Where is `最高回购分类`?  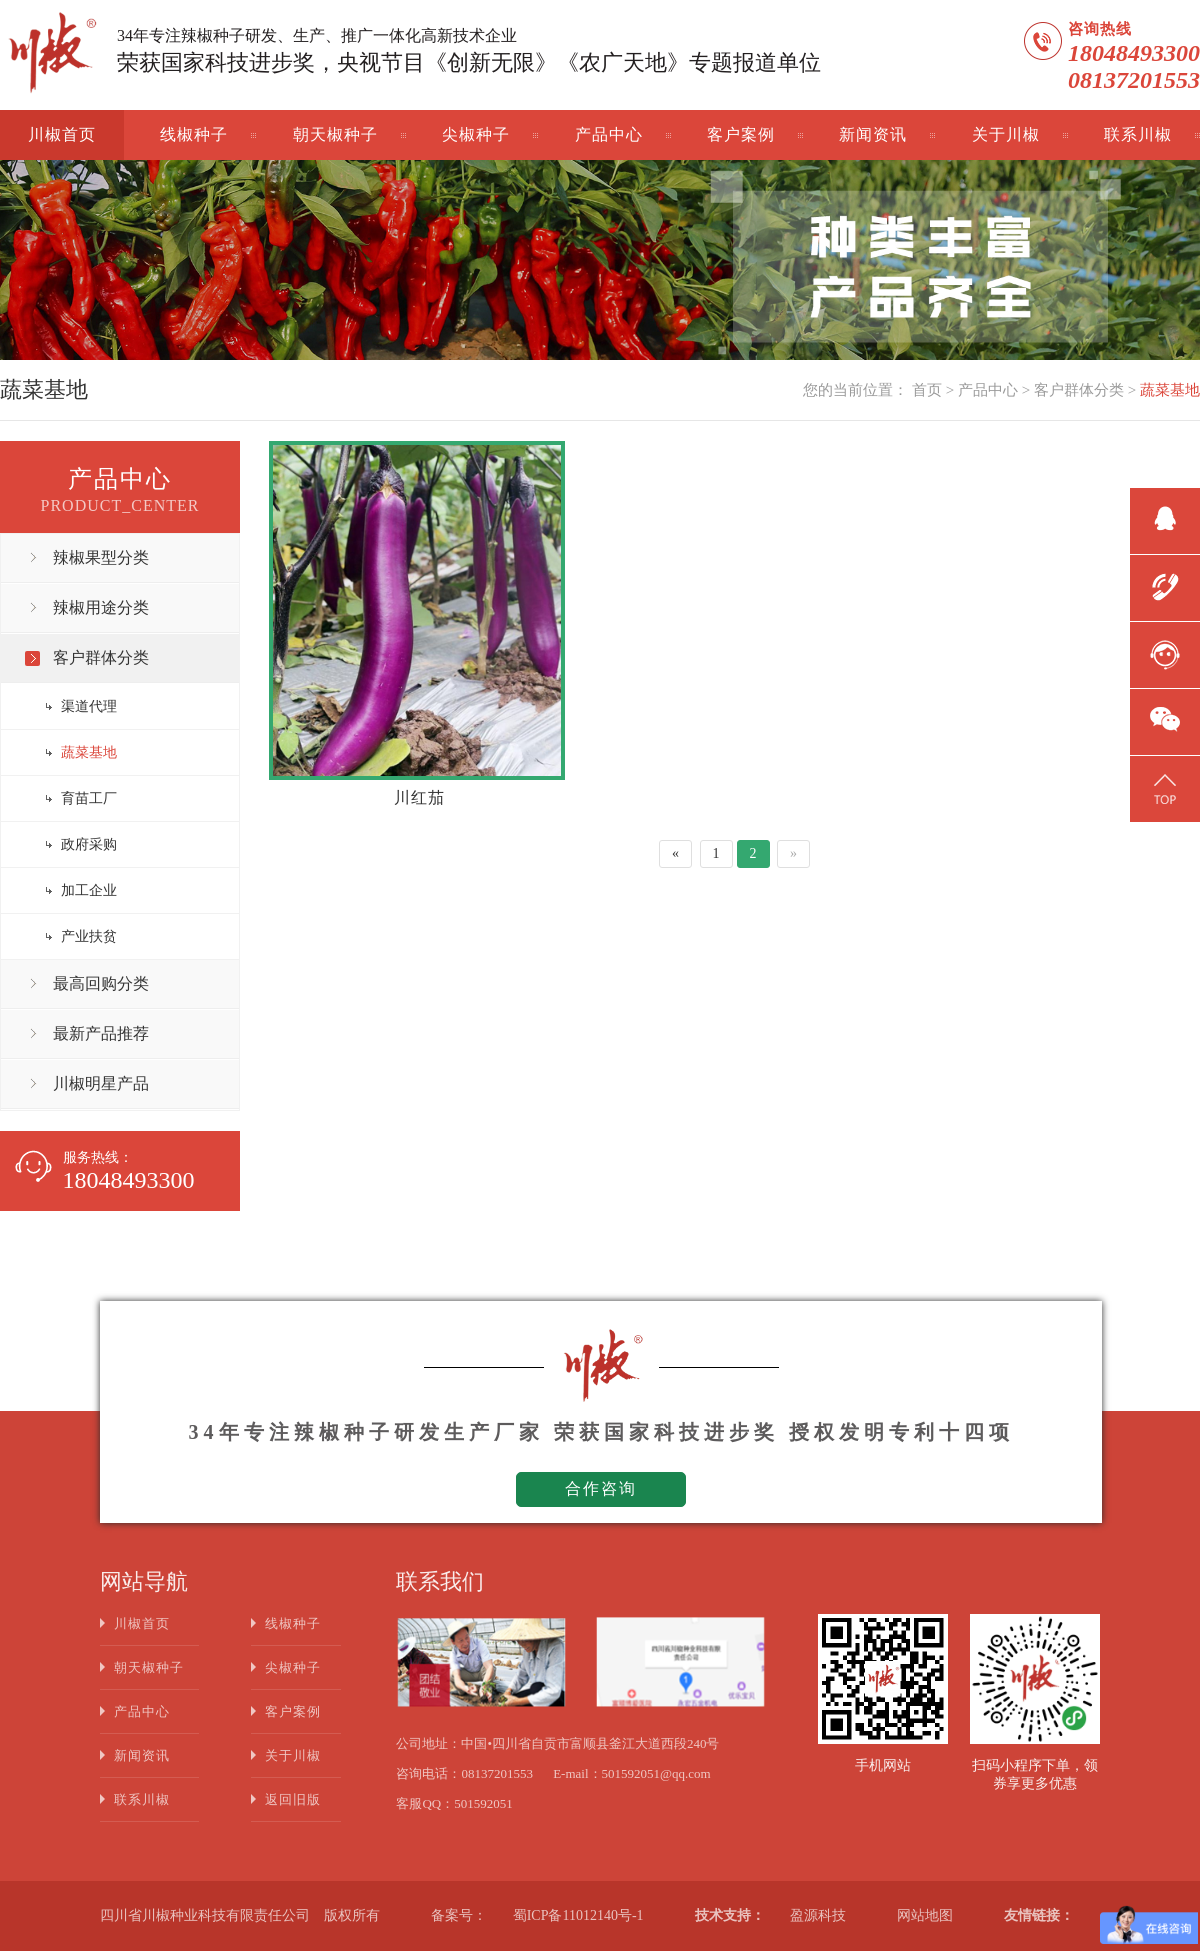 最高回购分类 is located at coordinates (101, 983).